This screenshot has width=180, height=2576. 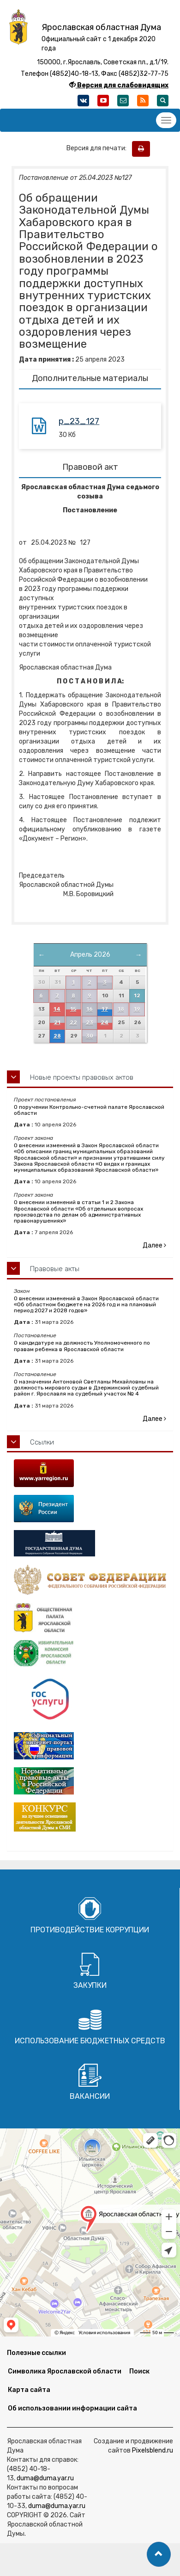 What do you see at coordinates (139, 2371) in the screenshot?
I see `Поиск` at bounding box center [139, 2371].